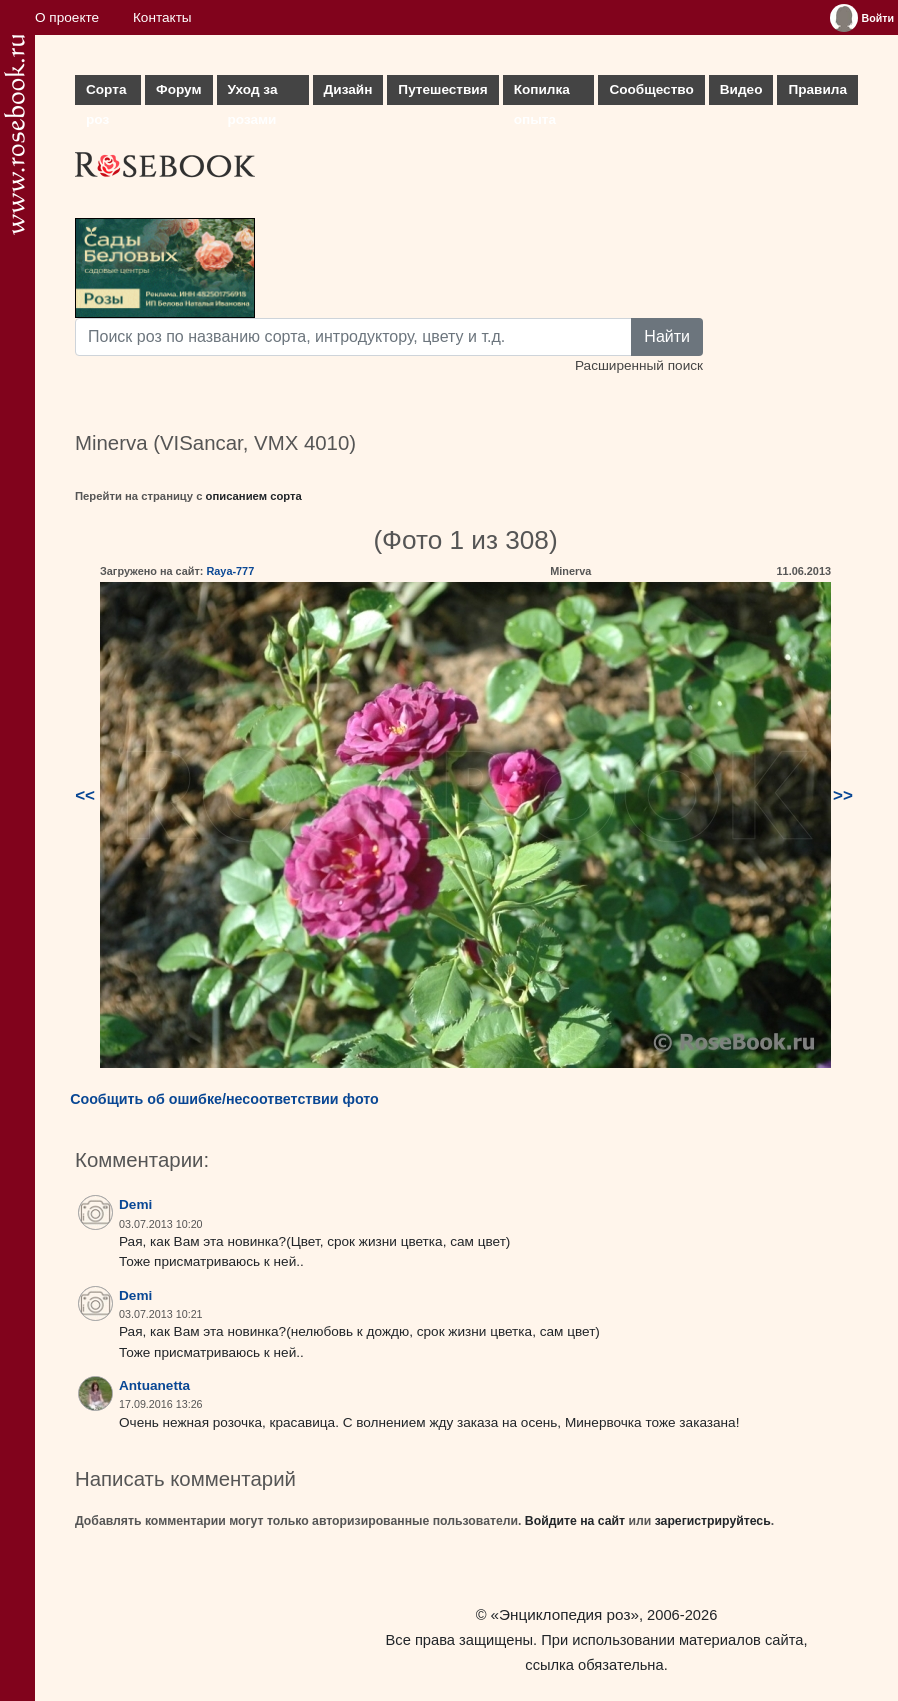  What do you see at coordinates (565, 1614) in the screenshot?
I see `«Энциклопедия роз»` at bounding box center [565, 1614].